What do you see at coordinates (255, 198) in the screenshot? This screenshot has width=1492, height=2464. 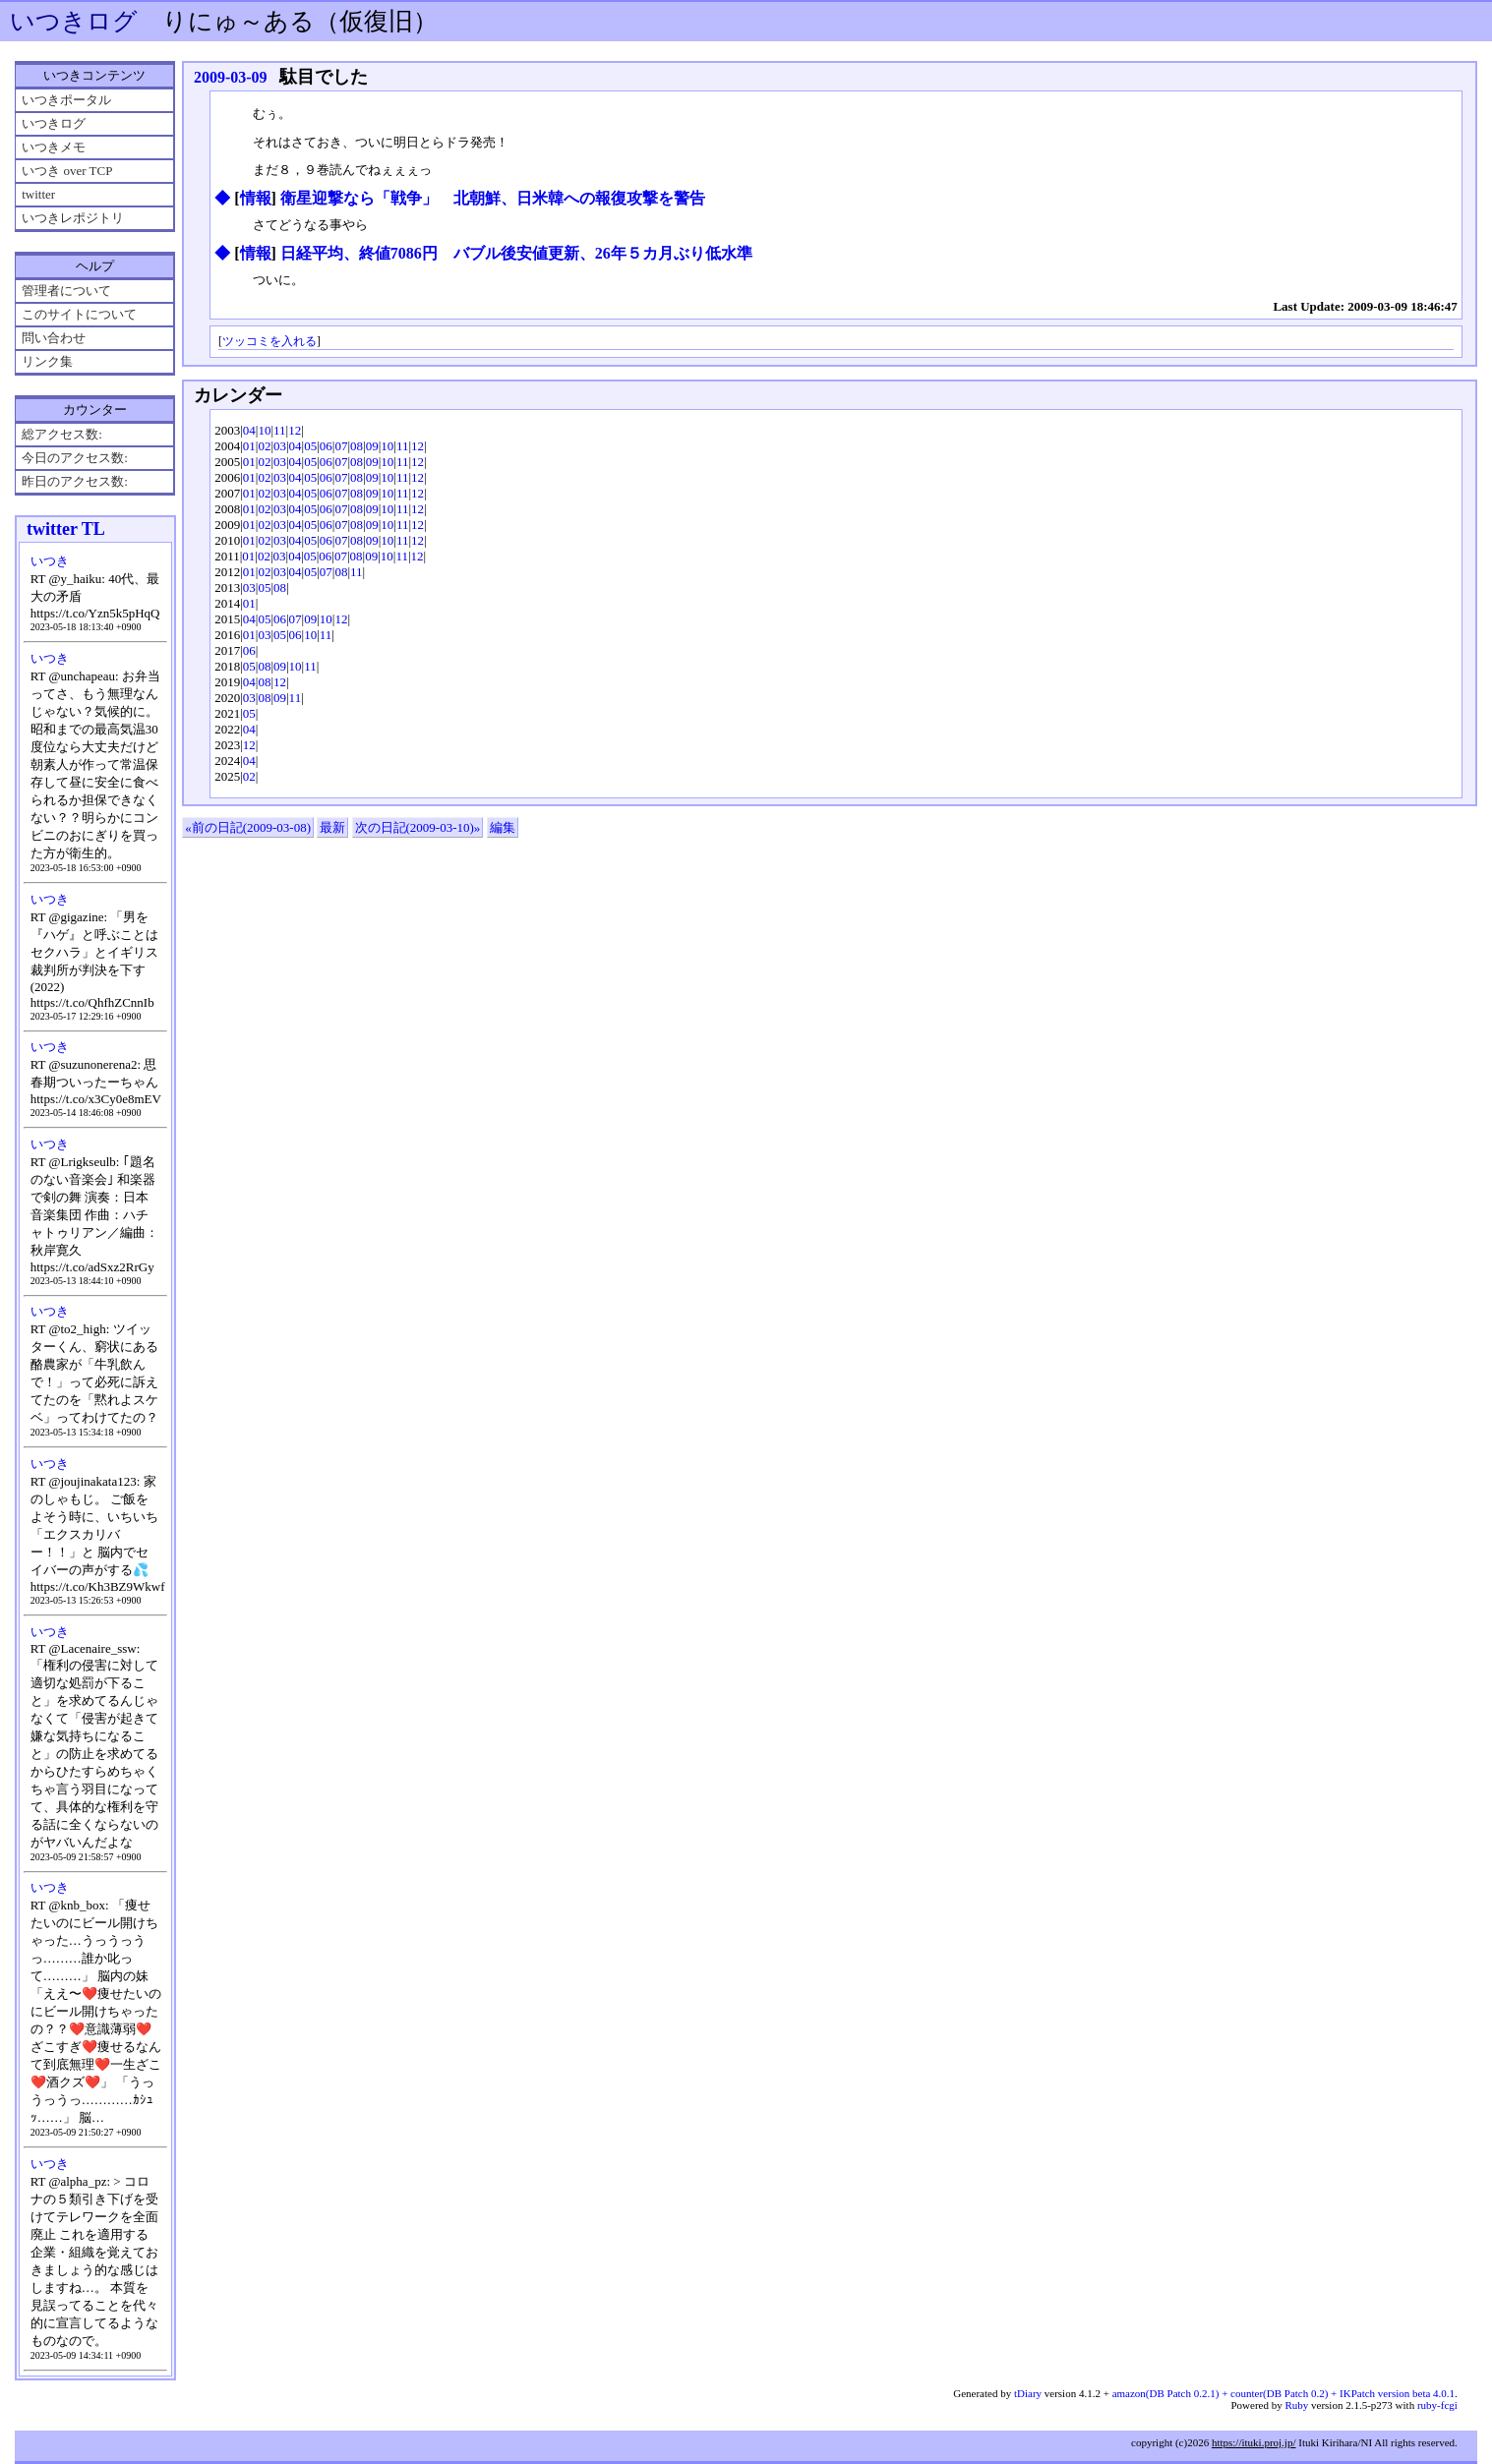 I see `情報` at bounding box center [255, 198].